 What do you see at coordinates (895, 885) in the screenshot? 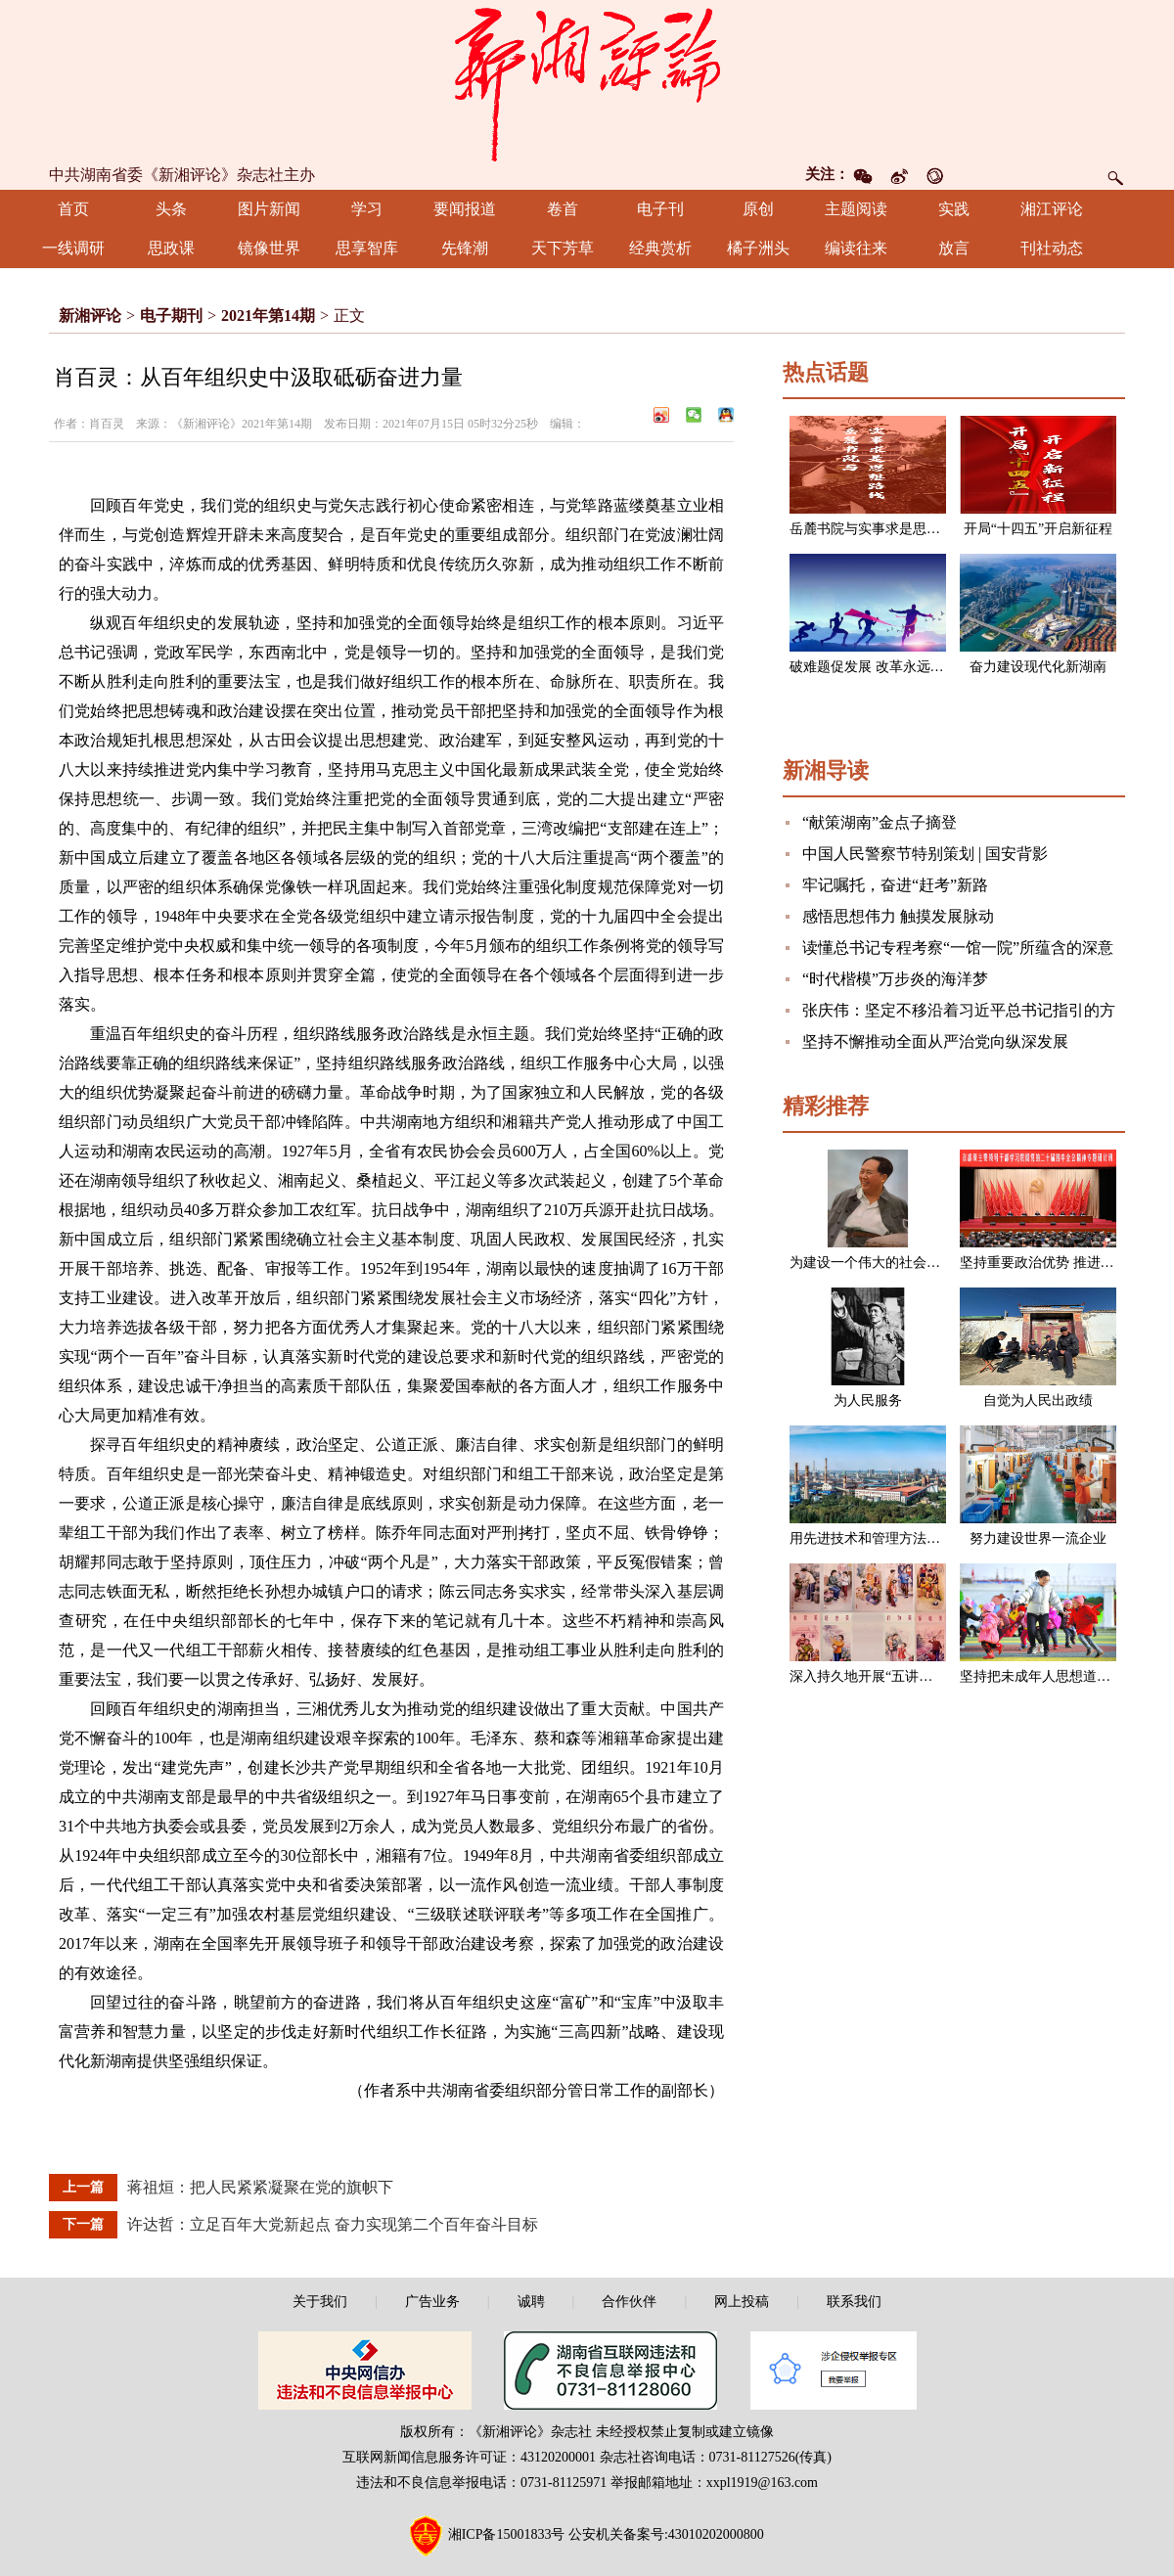
I see `牢记嘱托，奋进“赶考”新路` at bounding box center [895, 885].